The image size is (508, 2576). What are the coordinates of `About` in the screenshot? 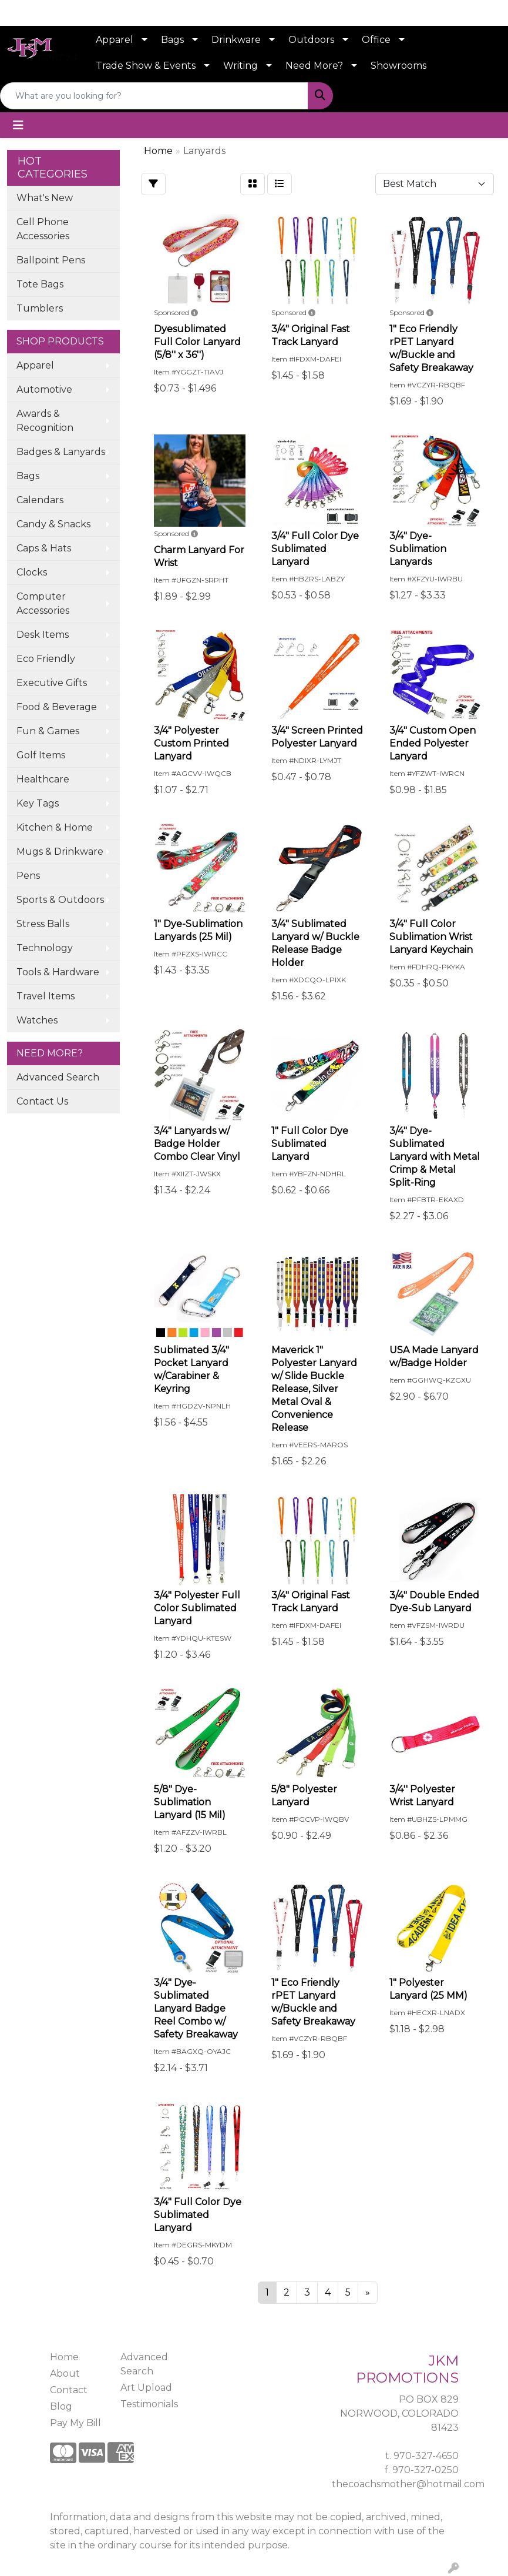 It's located at (65, 2373).